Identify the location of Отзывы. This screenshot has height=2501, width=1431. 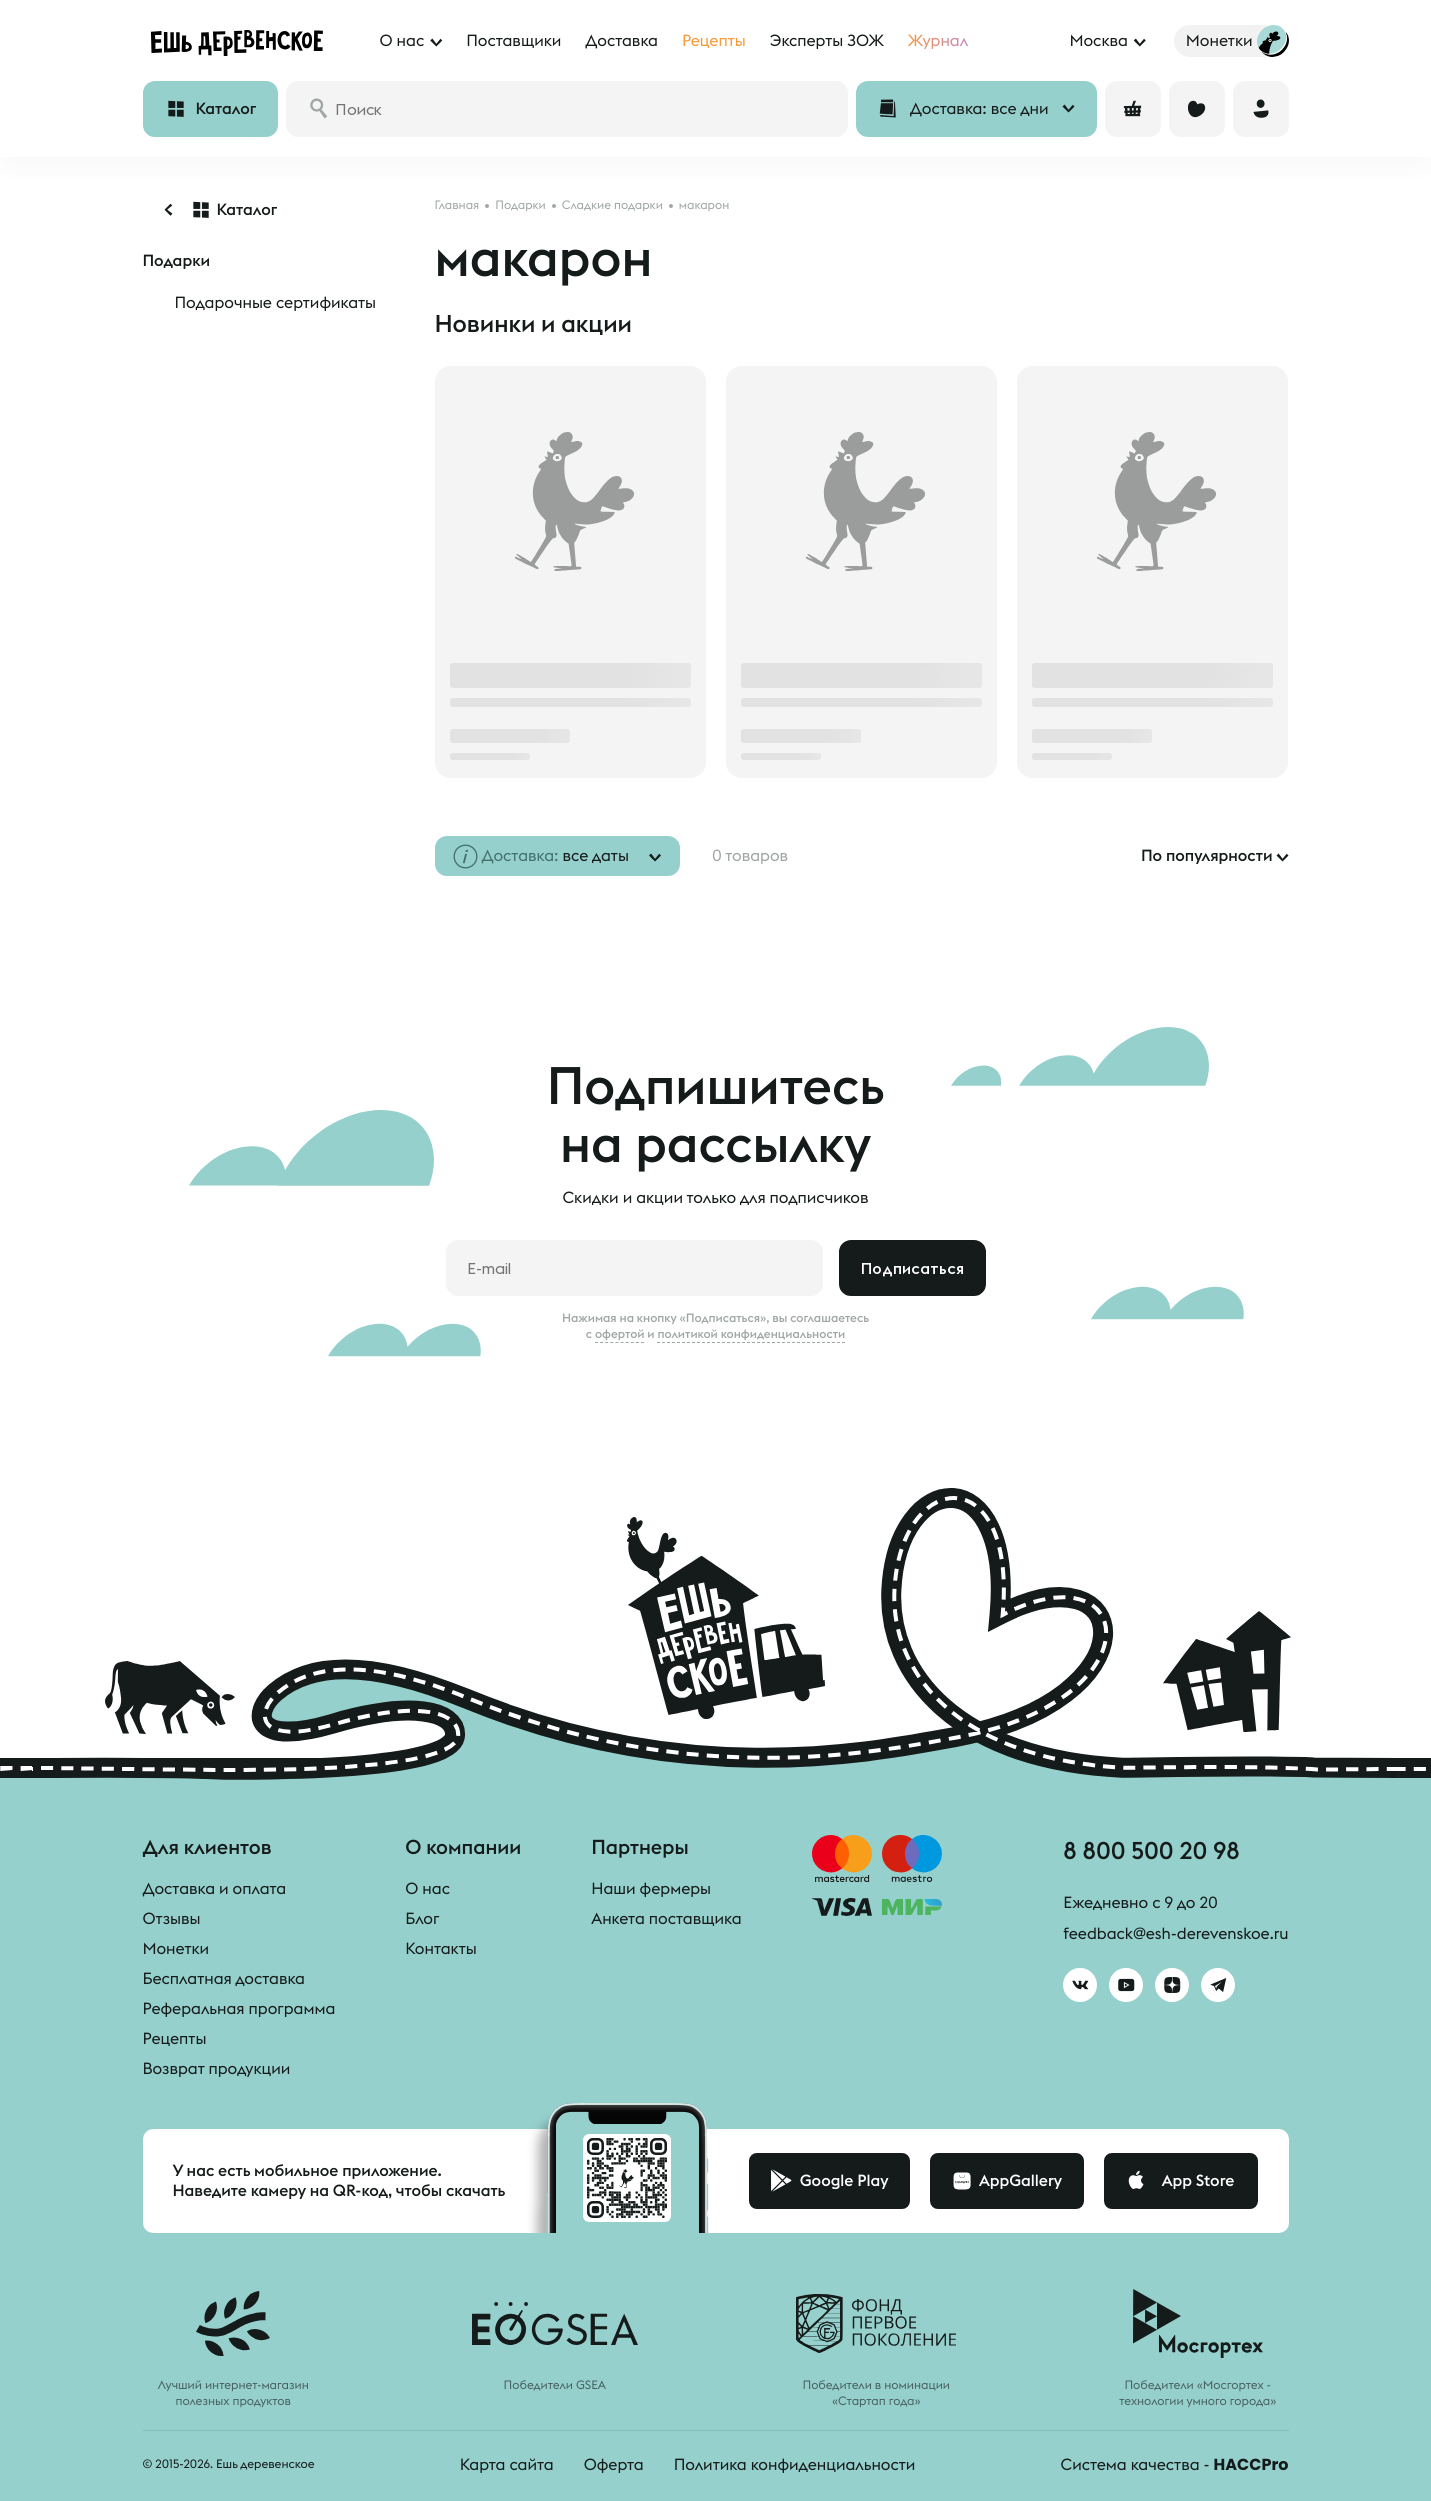
(172, 1919).